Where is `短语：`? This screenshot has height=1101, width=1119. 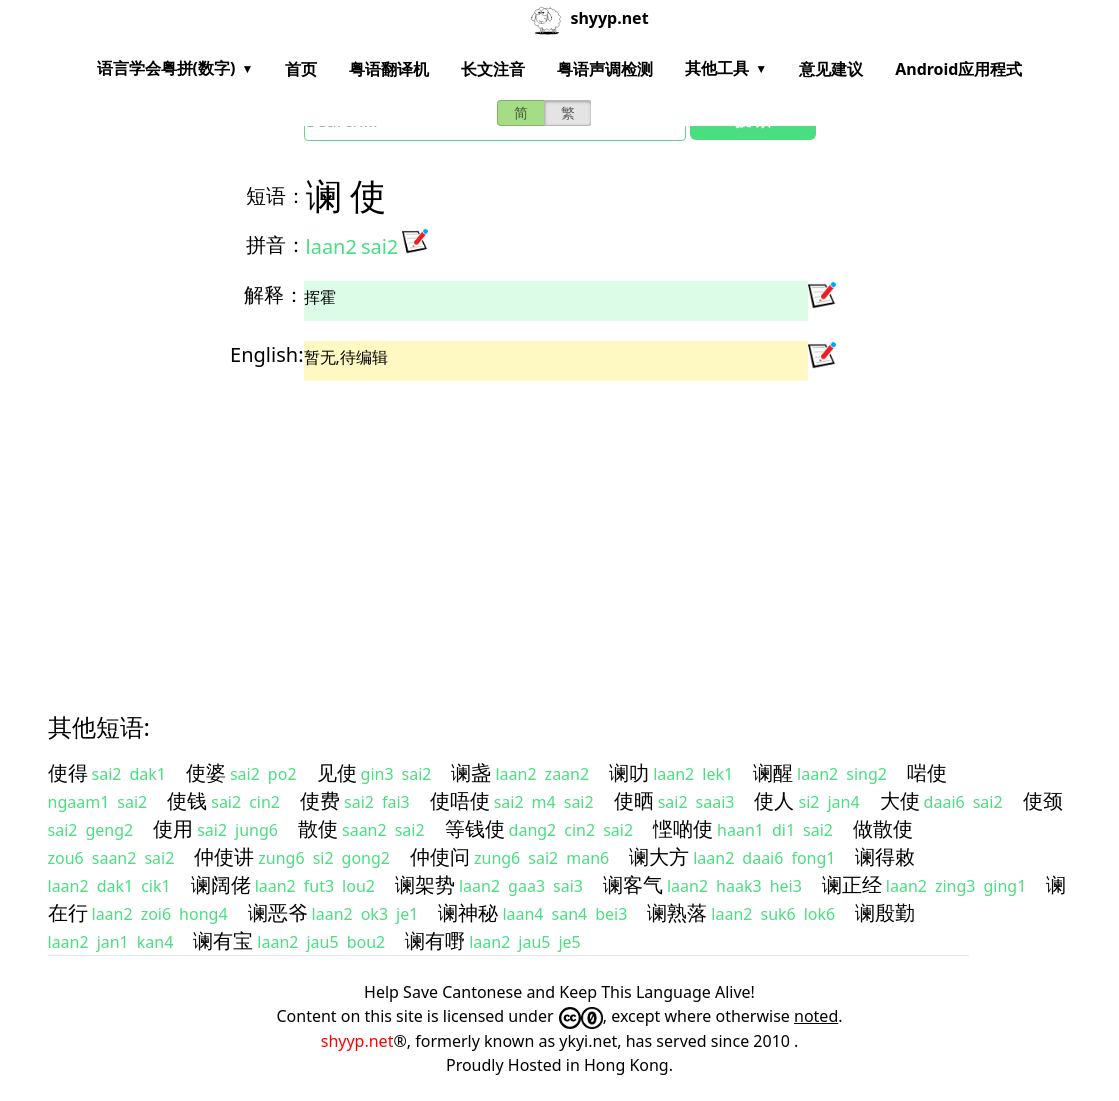 短语： is located at coordinates (276, 195).